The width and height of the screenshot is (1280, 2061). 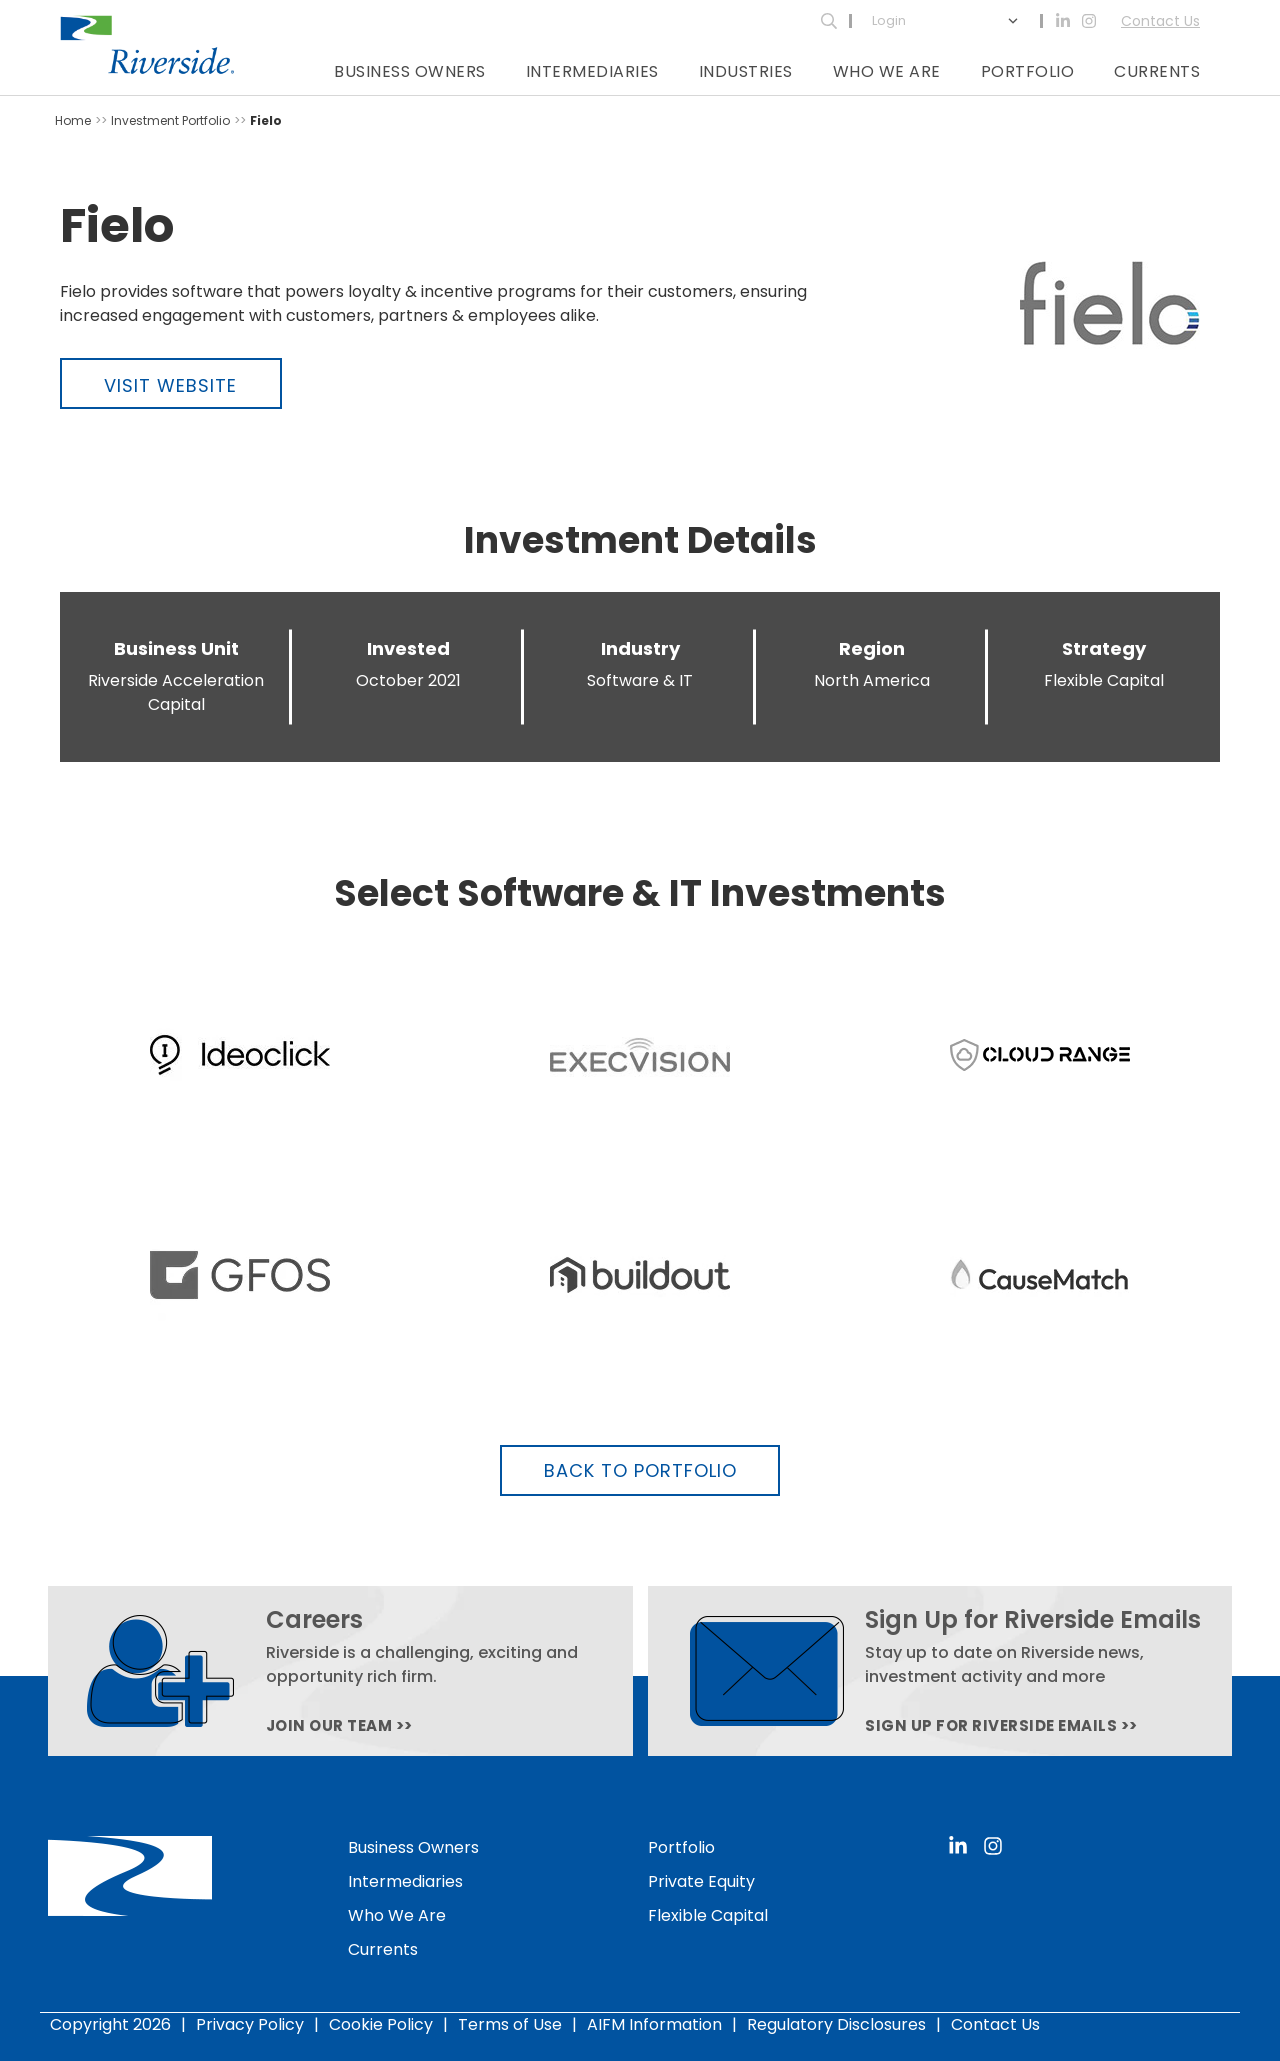 I want to click on Portfolio, so click(x=1028, y=71).